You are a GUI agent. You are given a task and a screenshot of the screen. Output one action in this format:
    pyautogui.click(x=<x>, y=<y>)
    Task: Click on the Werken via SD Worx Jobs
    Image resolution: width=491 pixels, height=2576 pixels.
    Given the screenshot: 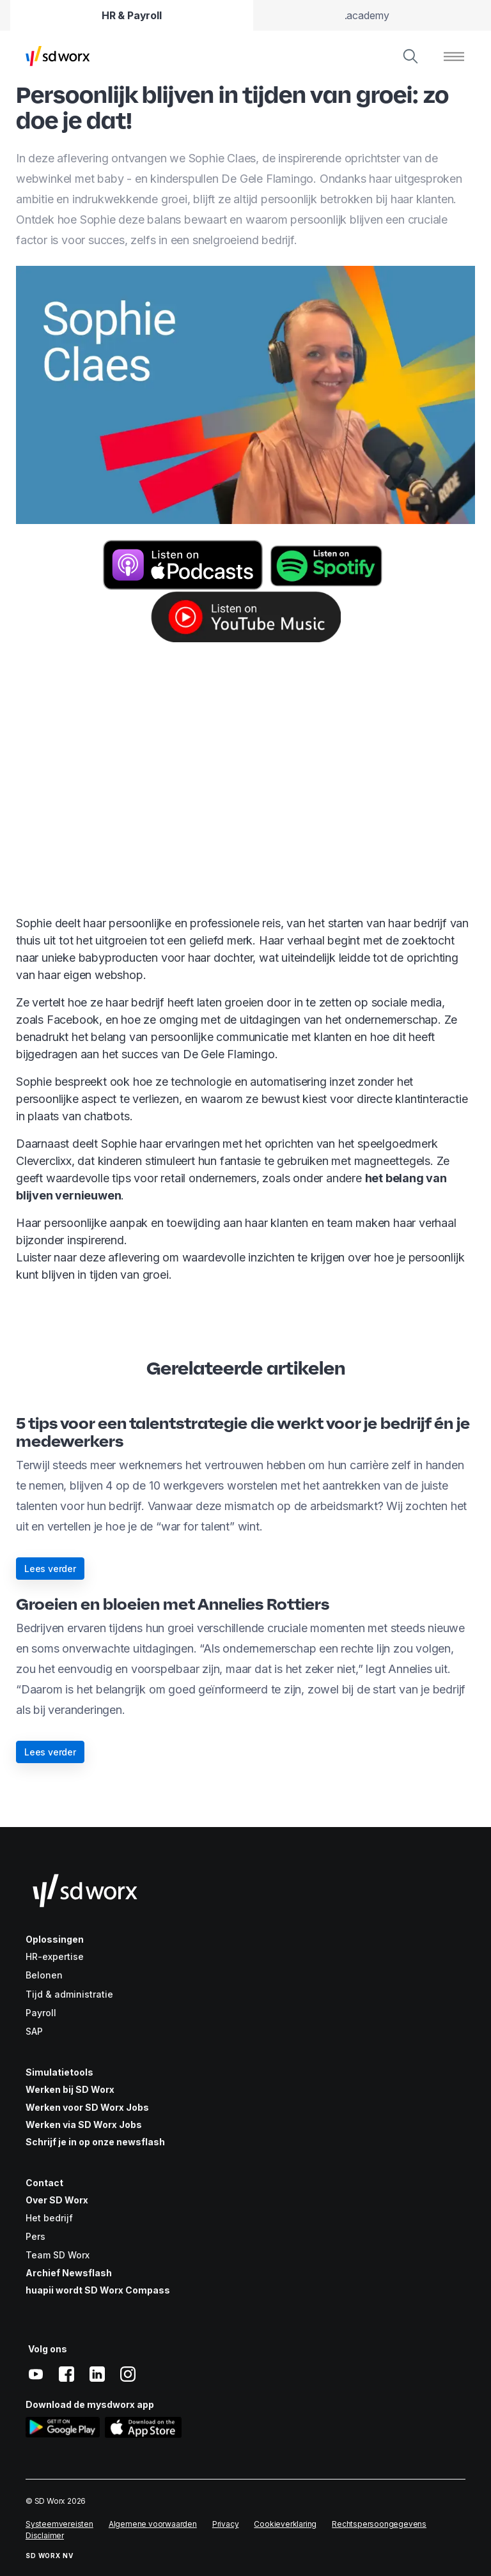 What is the action you would take?
    pyautogui.click(x=84, y=2124)
    